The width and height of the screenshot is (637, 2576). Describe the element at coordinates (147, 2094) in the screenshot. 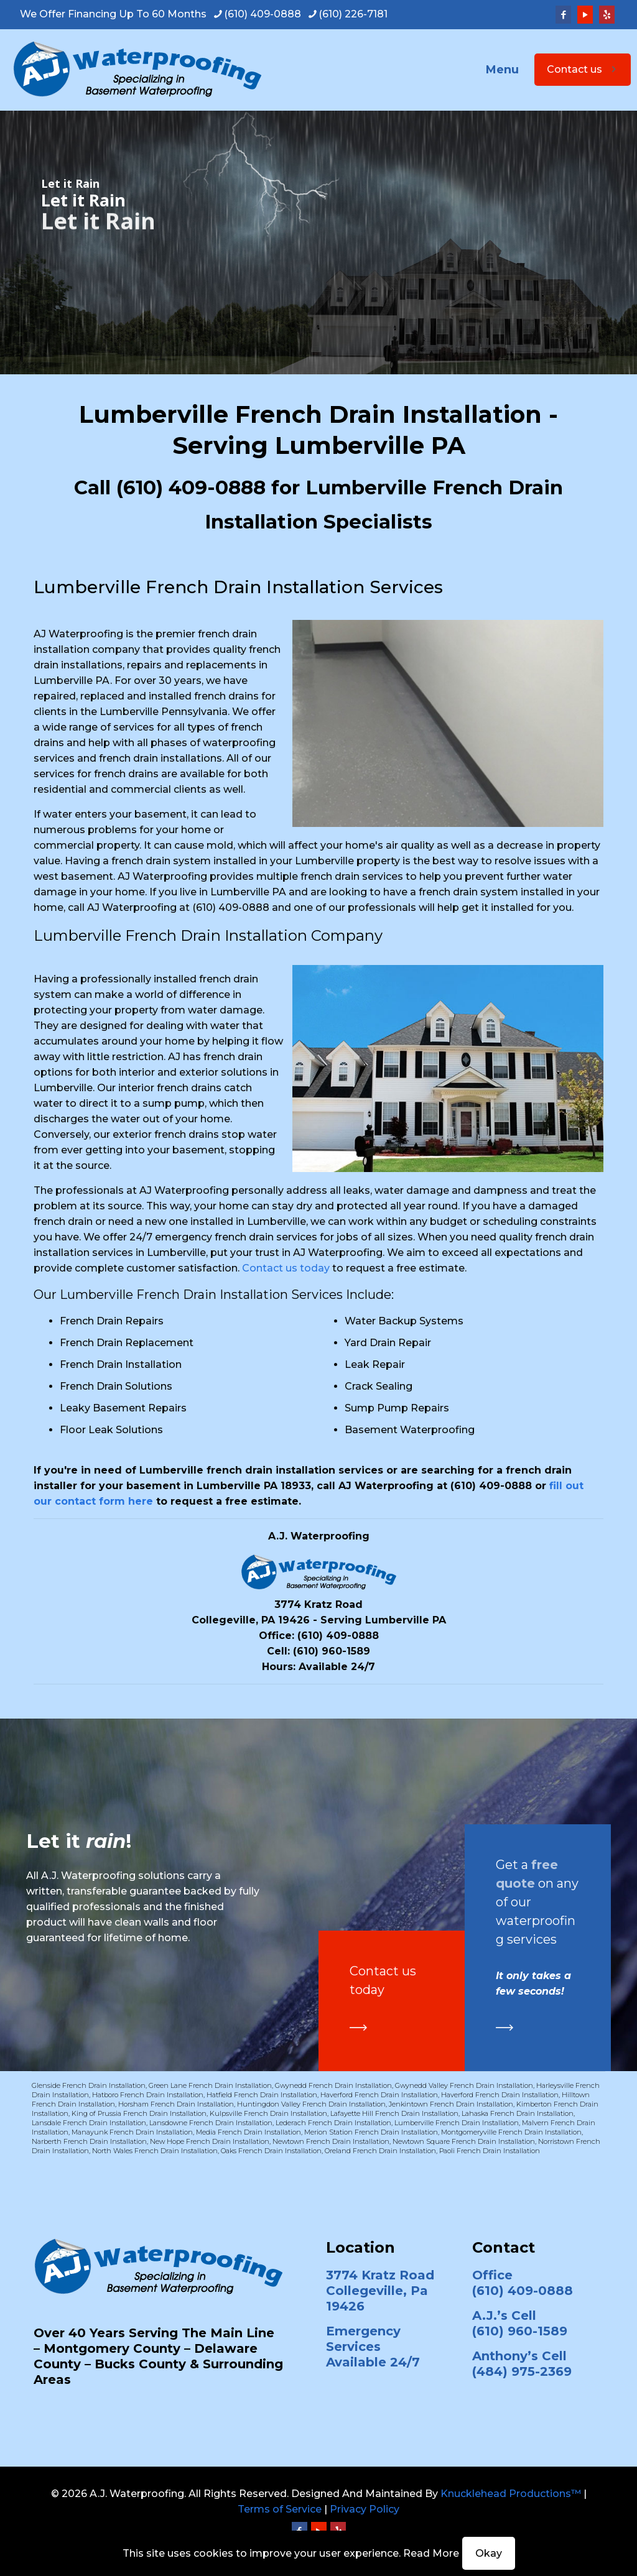

I see `Hatboro French Drain Installation` at that location.